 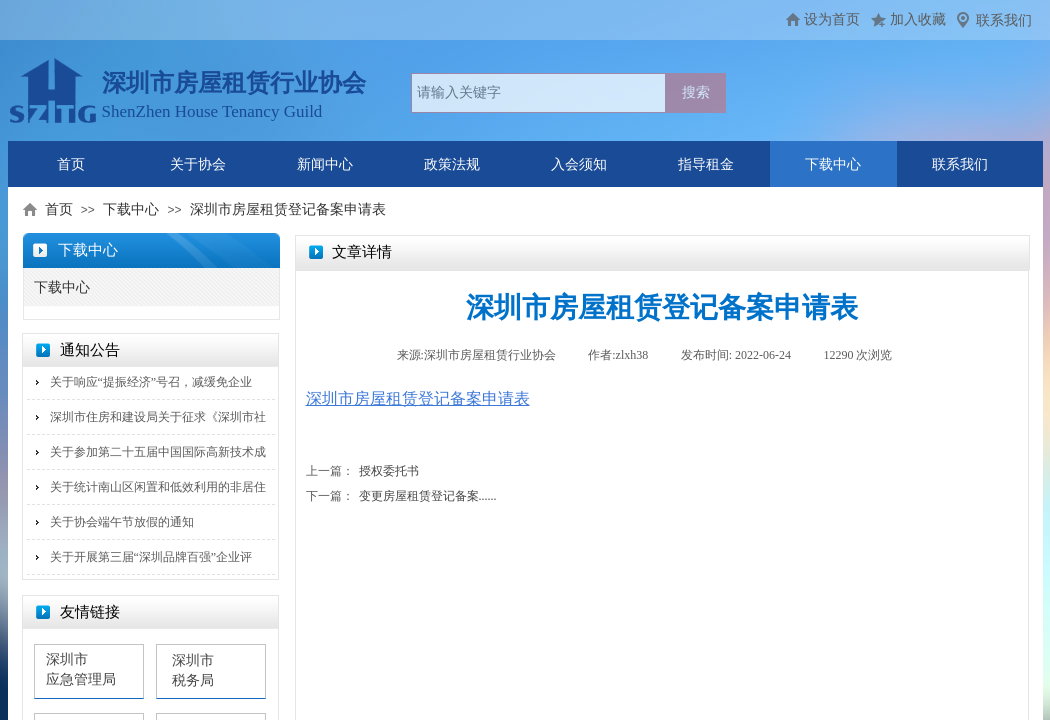 I want to click on 关于协会, so click(x=198, y=164).